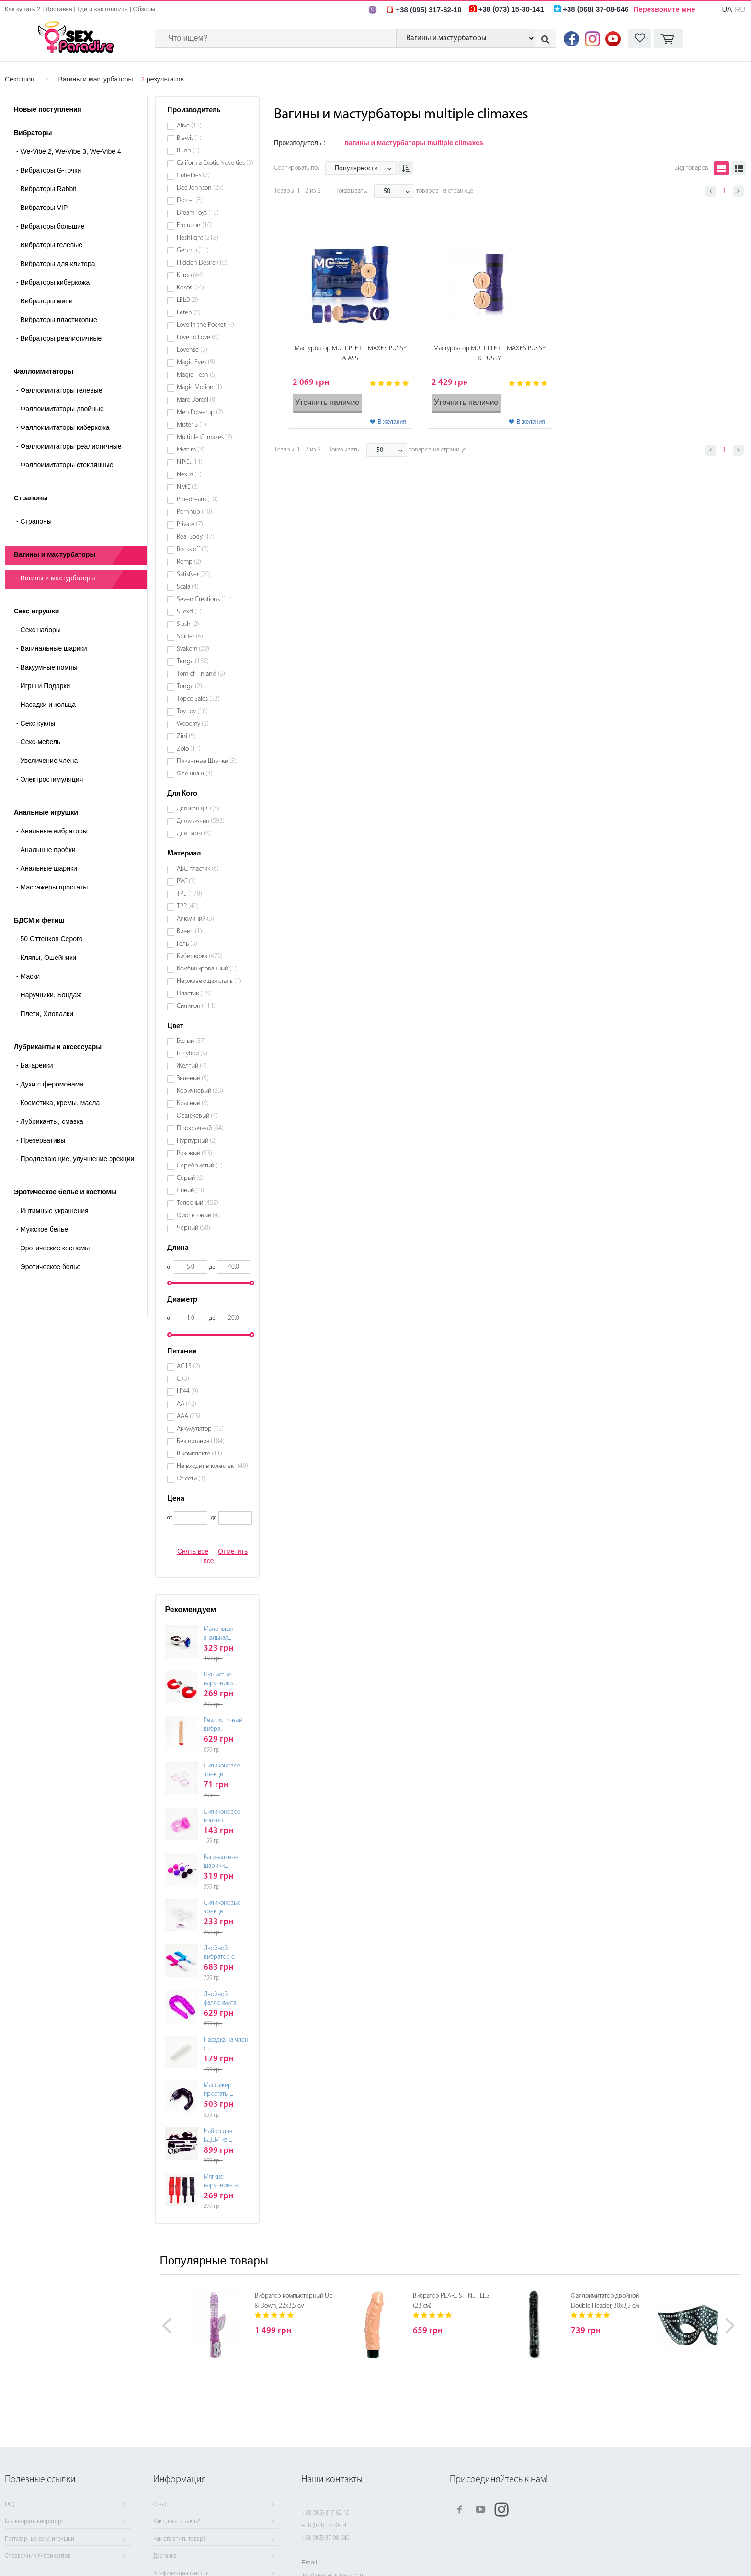 The image size is (751, 2576). Describe the element at coordinates (191, 1190) in the screenshot. I see `Синий` at that location.